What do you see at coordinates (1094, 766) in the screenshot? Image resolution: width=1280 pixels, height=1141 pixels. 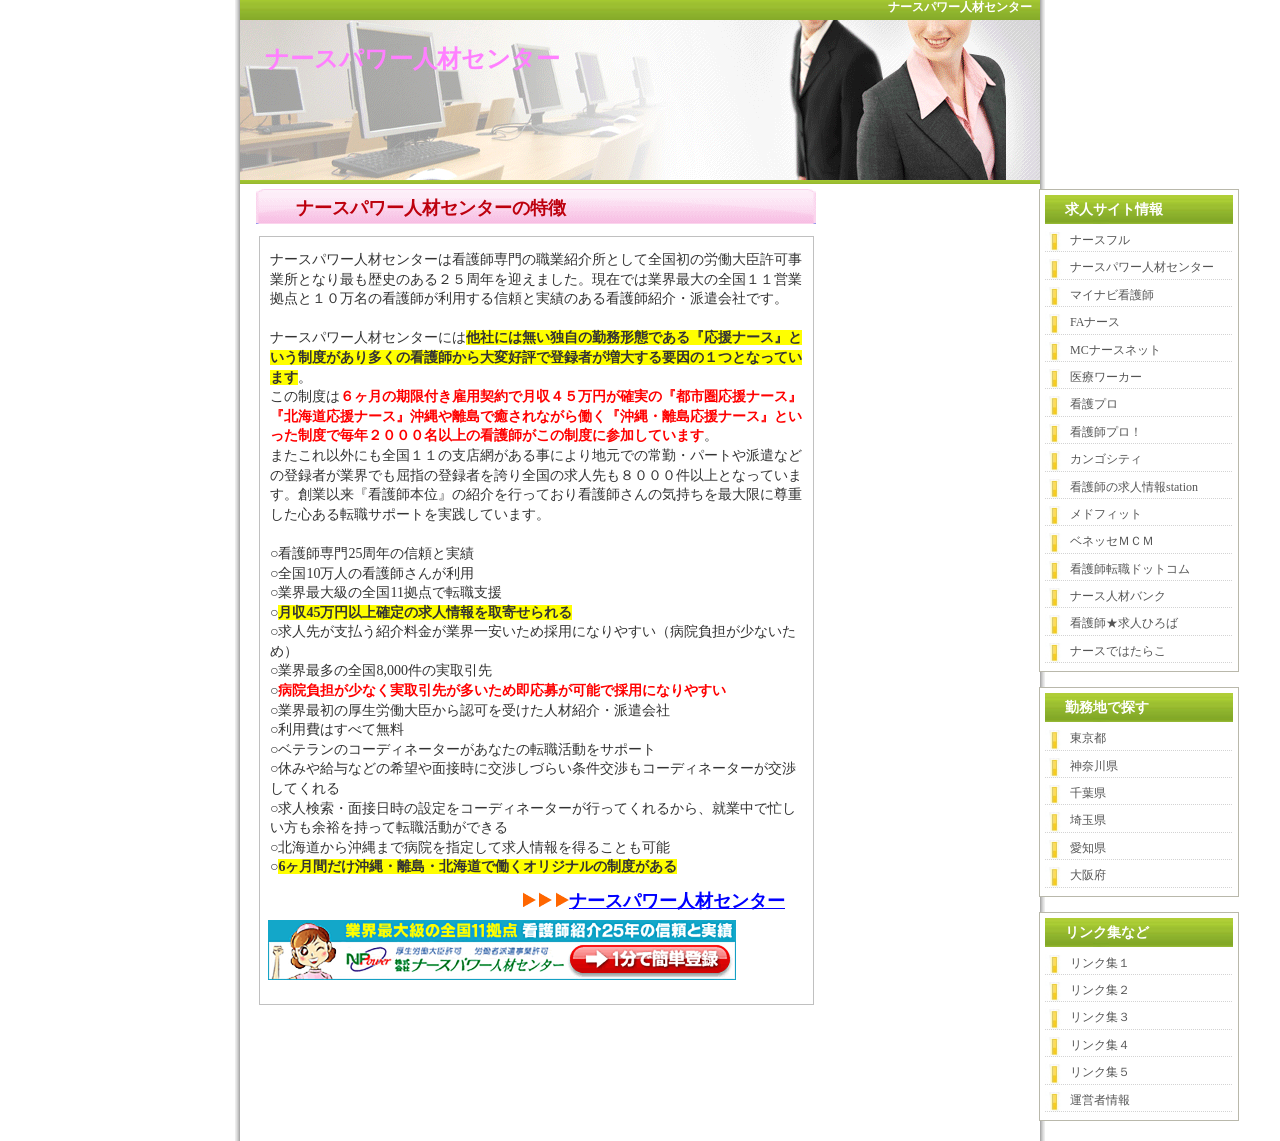 I see `神奈川県` at bounding box center [1094, 766].